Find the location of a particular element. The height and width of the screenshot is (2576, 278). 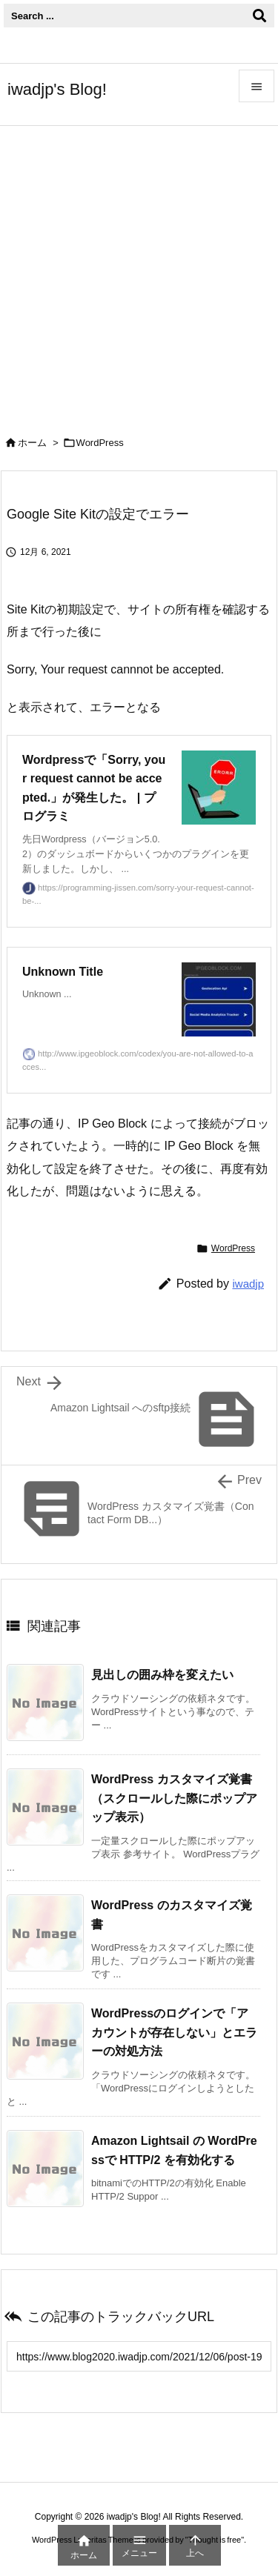

iwadjp is located at coordinates (248, 1283).